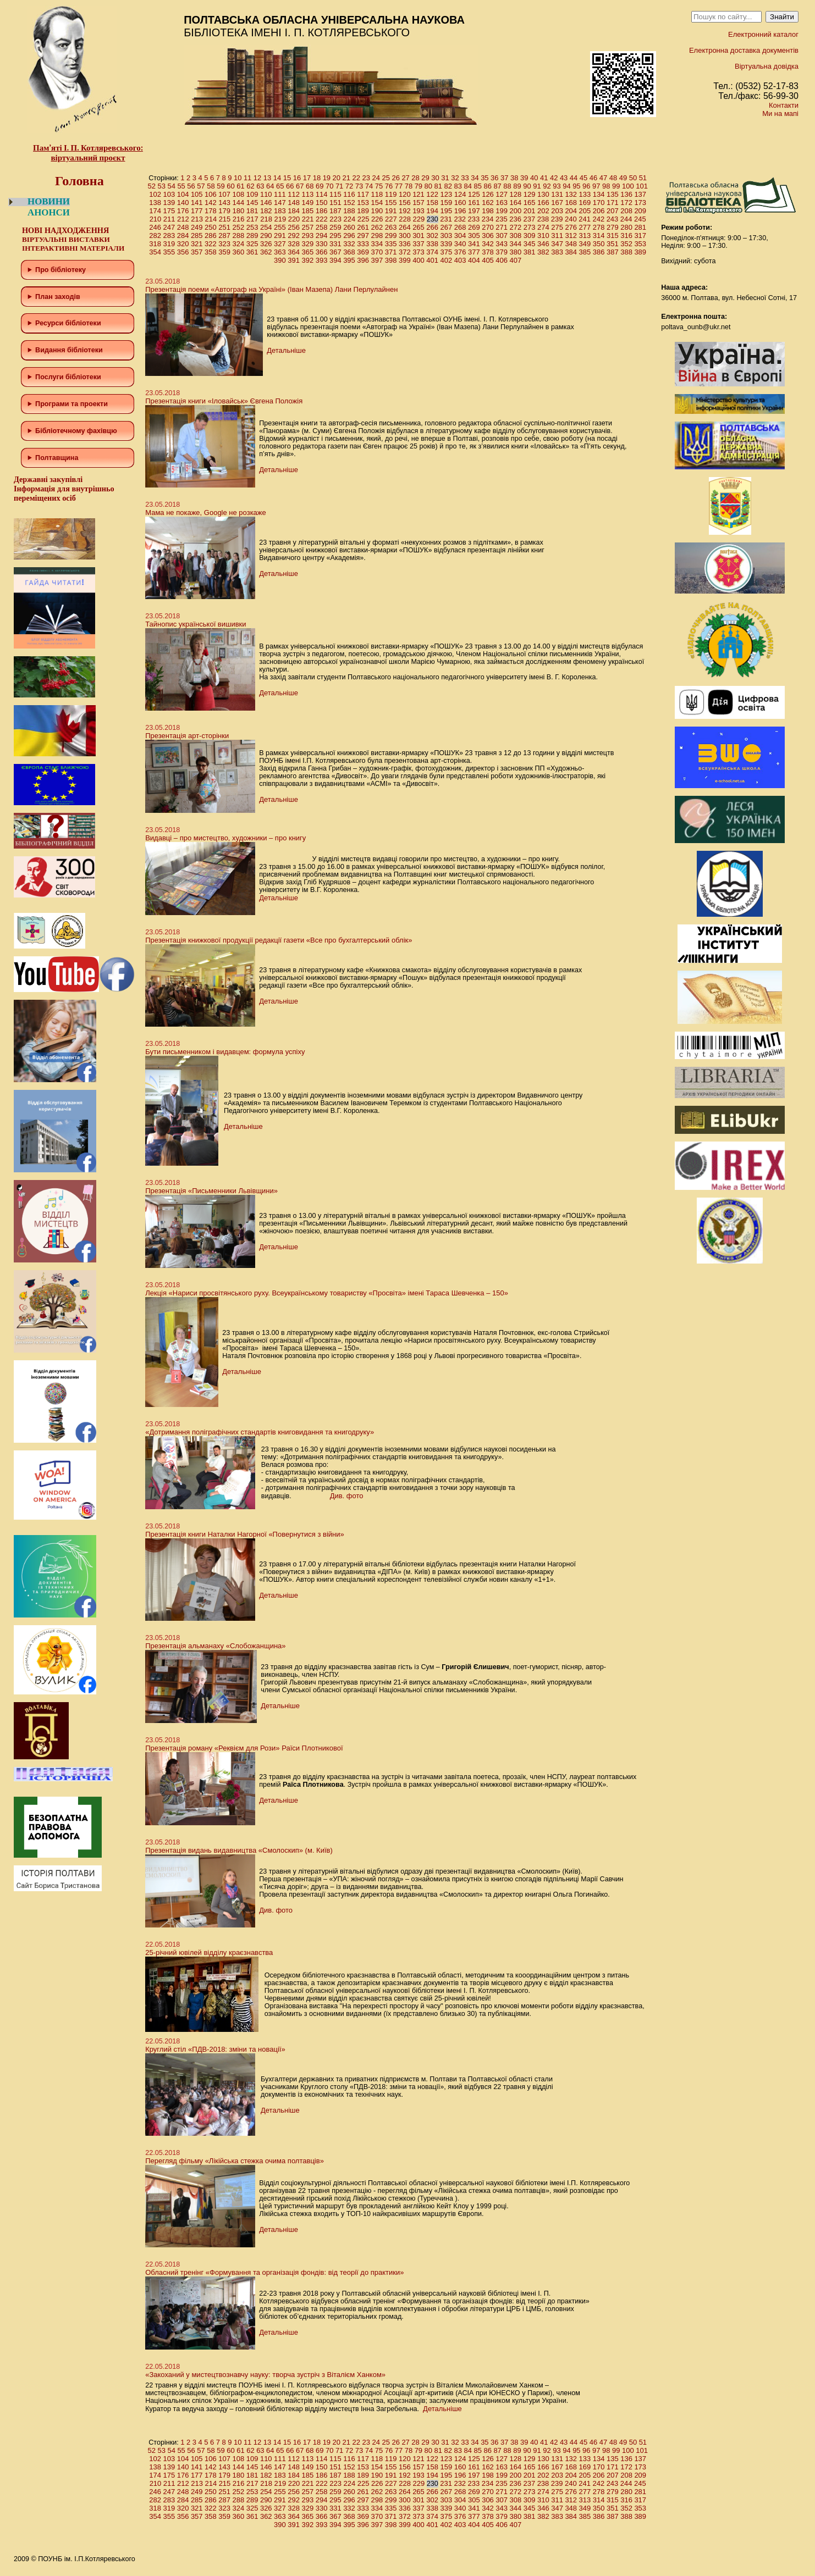 Image resolution: width=815 pixels, height=2576 pixels. I want to click on 82, so click(448, 186).